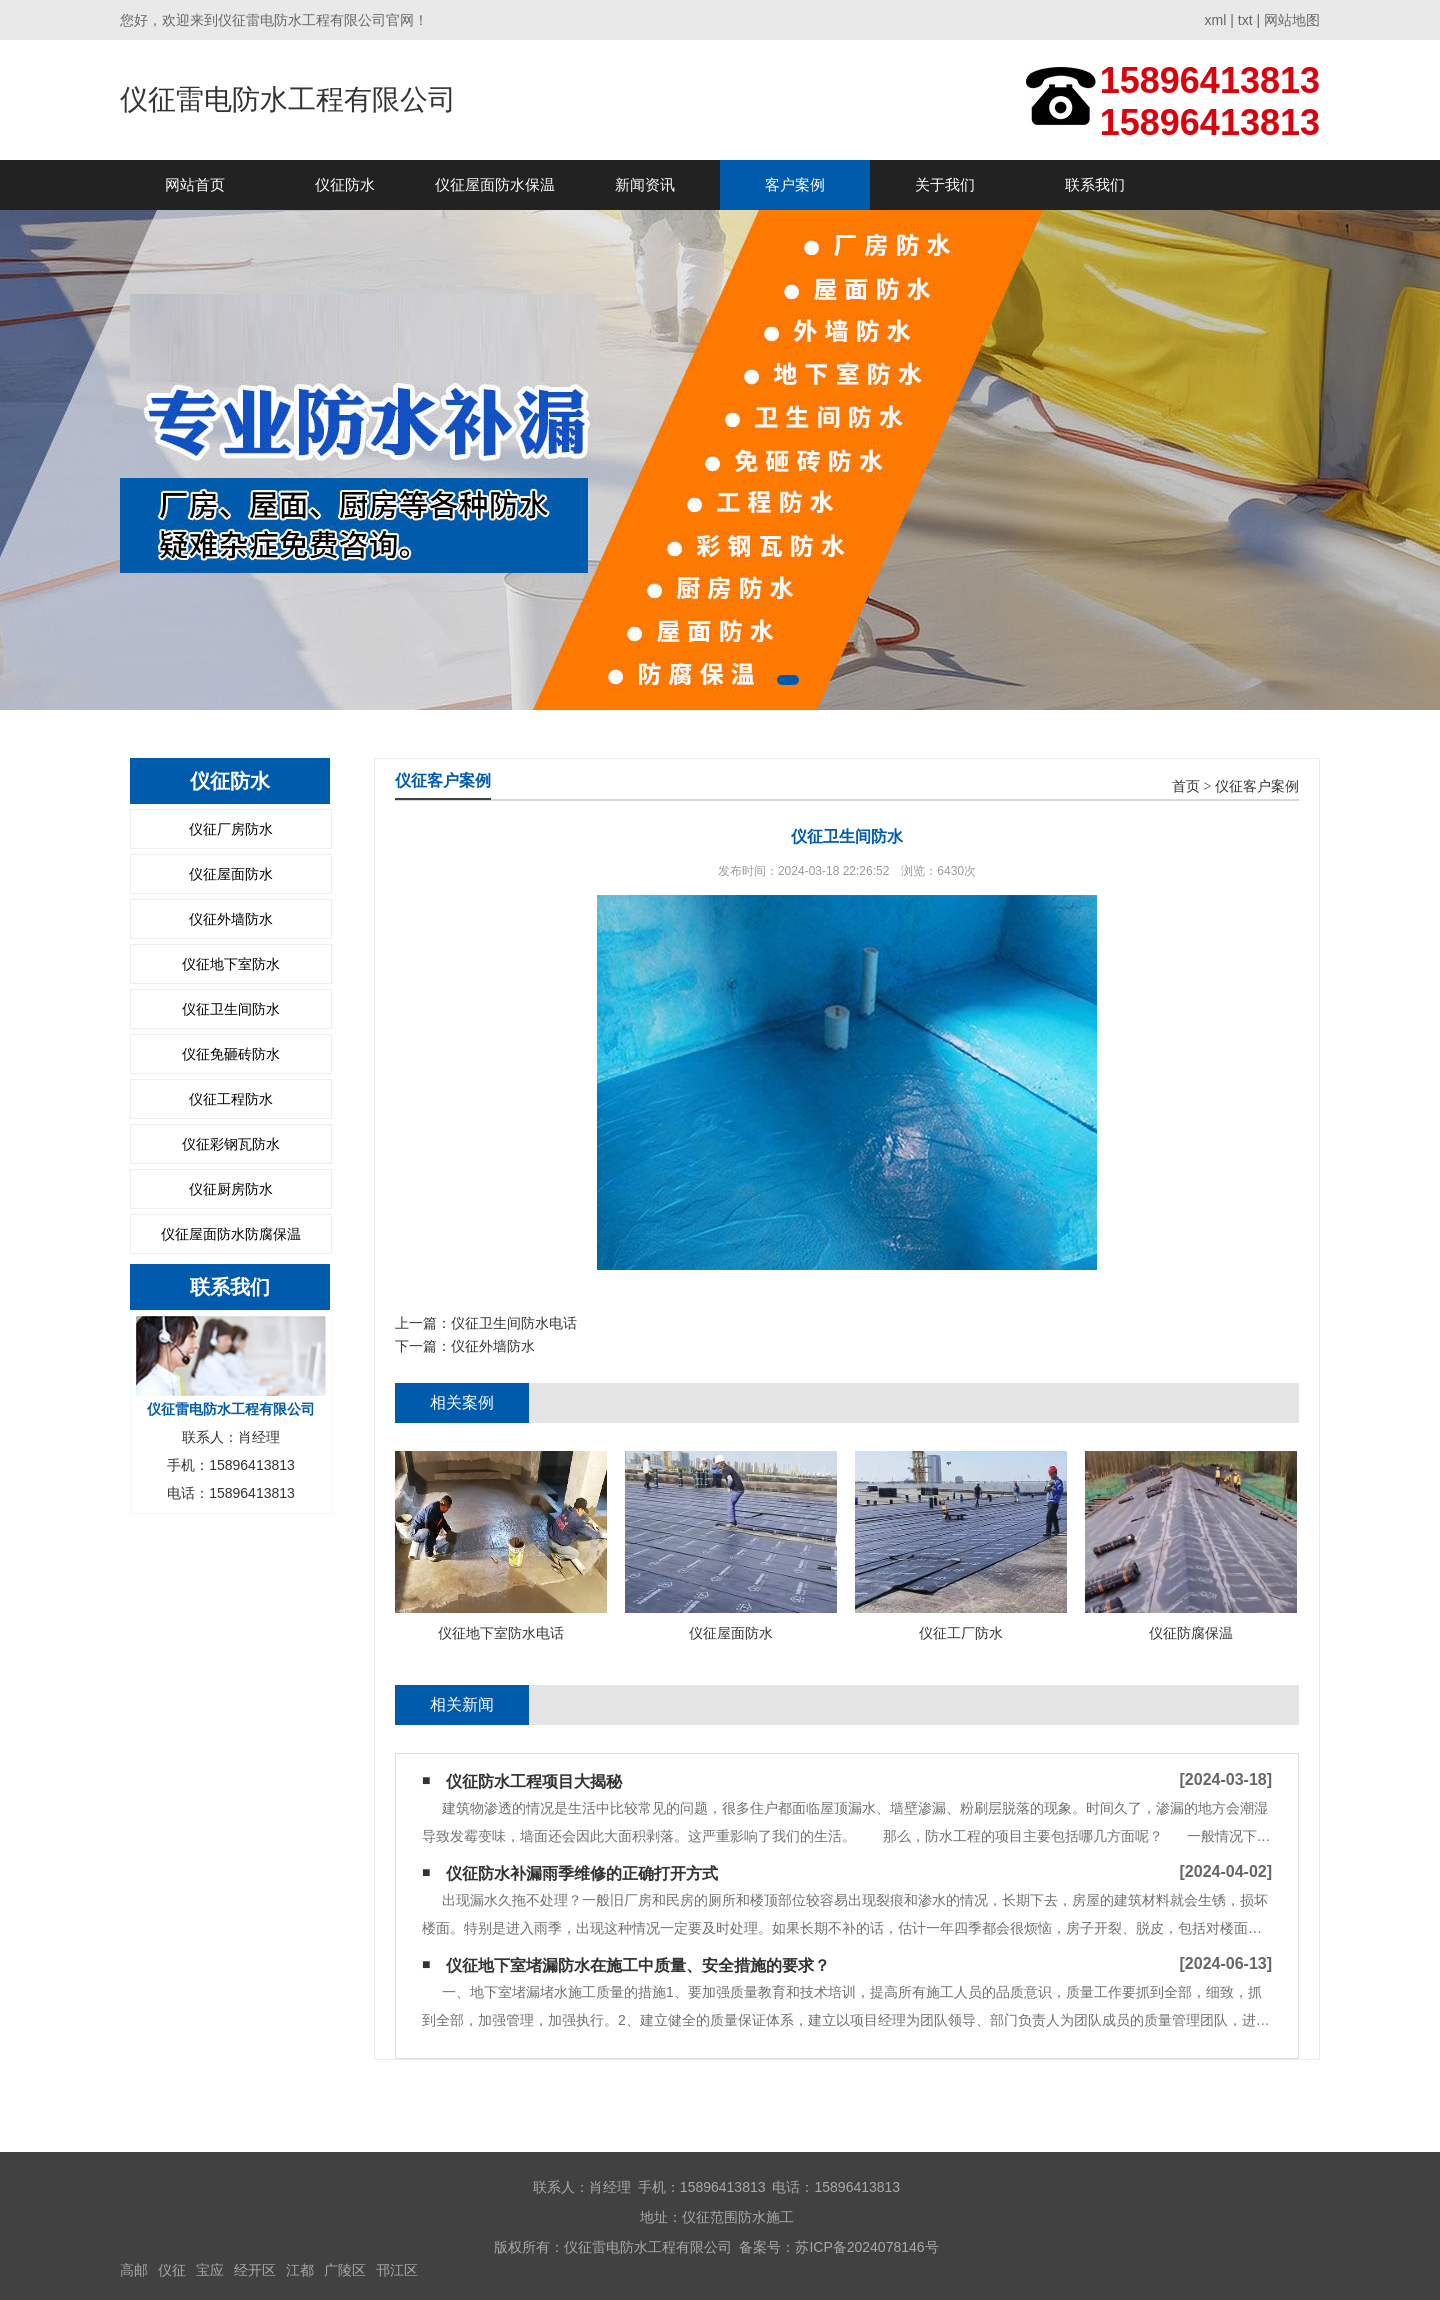 Image resolution: width=1440 pixels, height=2300 pixels. I want to click on 仪征地下室防水, so click(231, 964).